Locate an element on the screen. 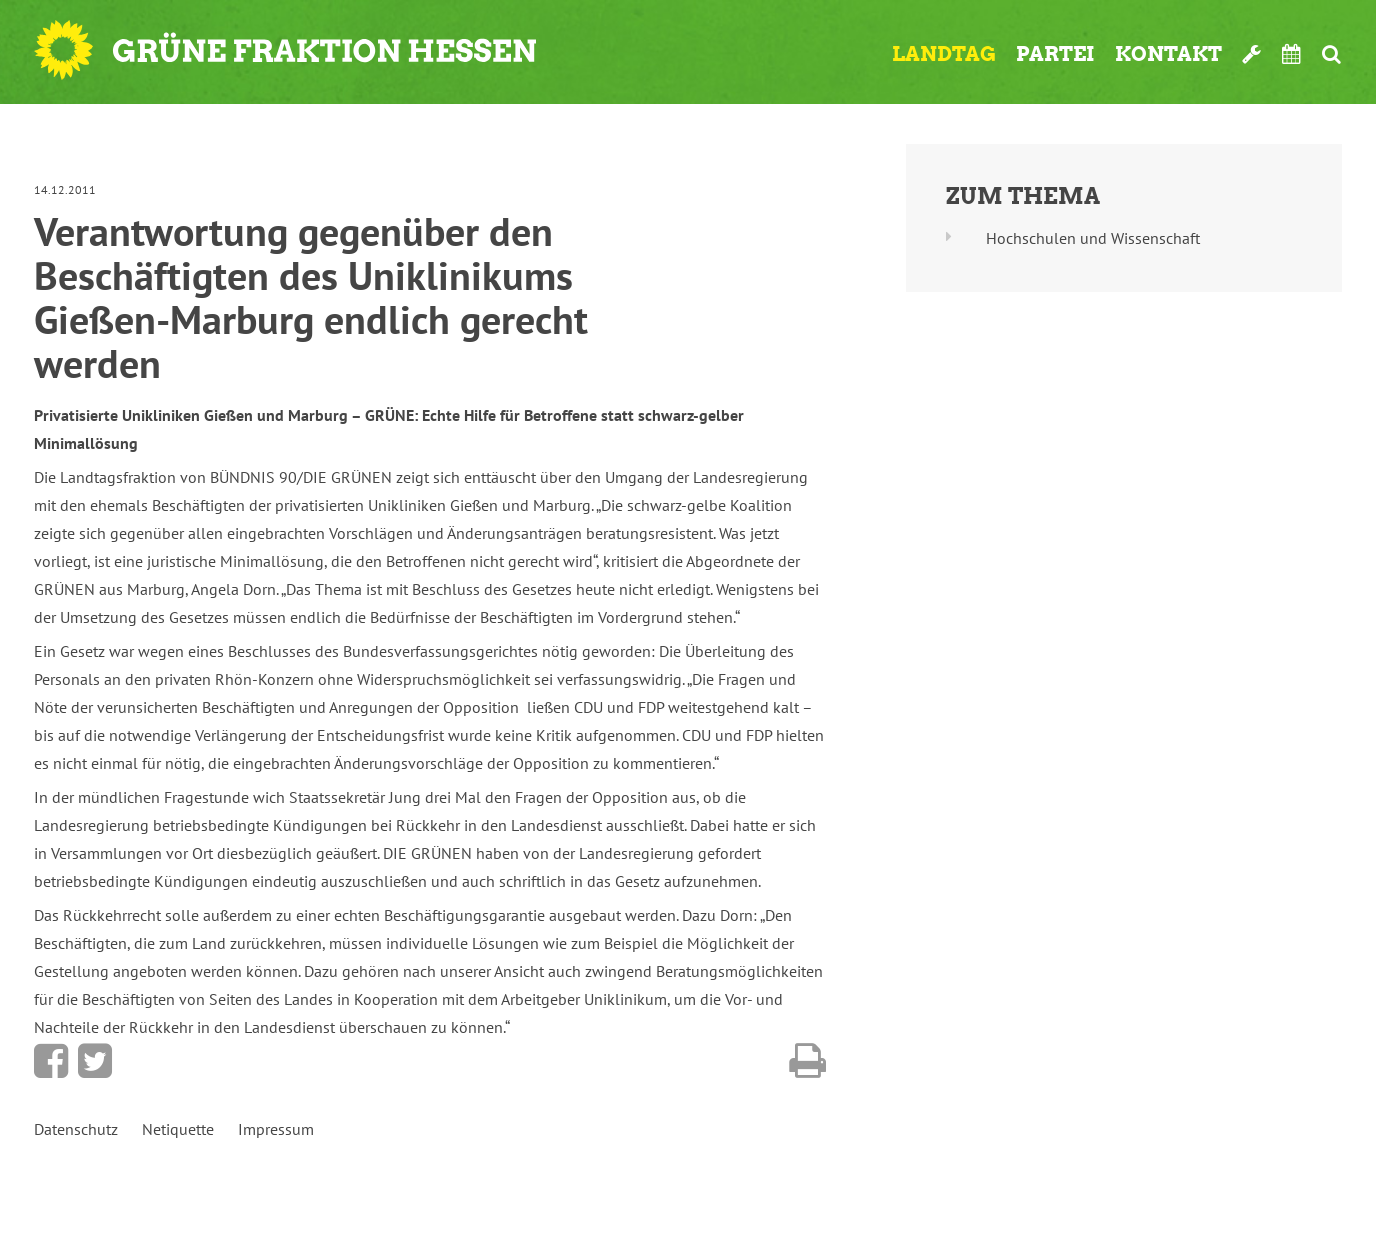 Image resolution: width=1376 pixels, height=1257 pixels. Impressum is located at coordinates (276, 1129).